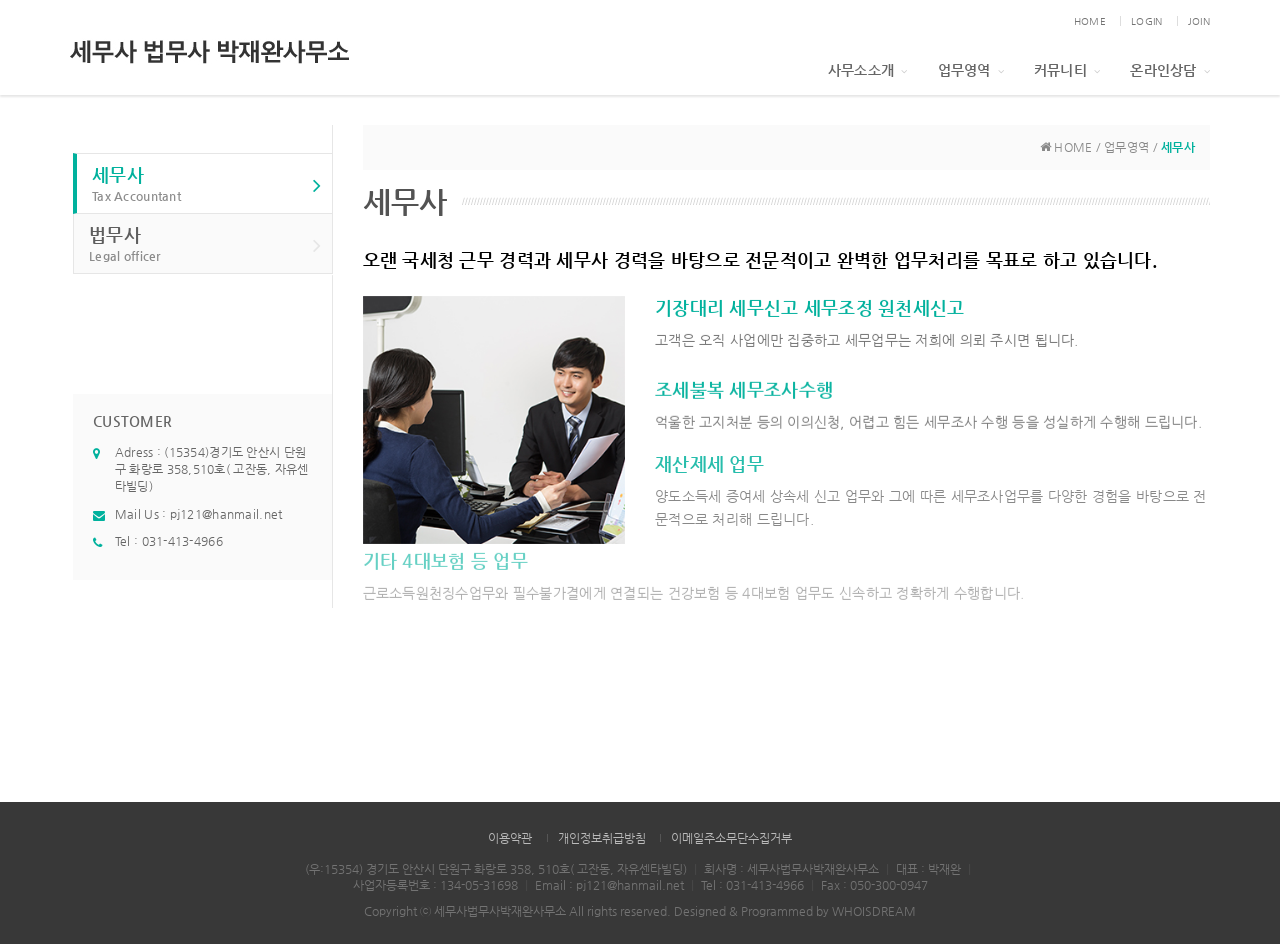 Image resolution: width=1280 pixels, height=944 pixels. I want to click on 온라인상담 [button], so click(1170, 70).